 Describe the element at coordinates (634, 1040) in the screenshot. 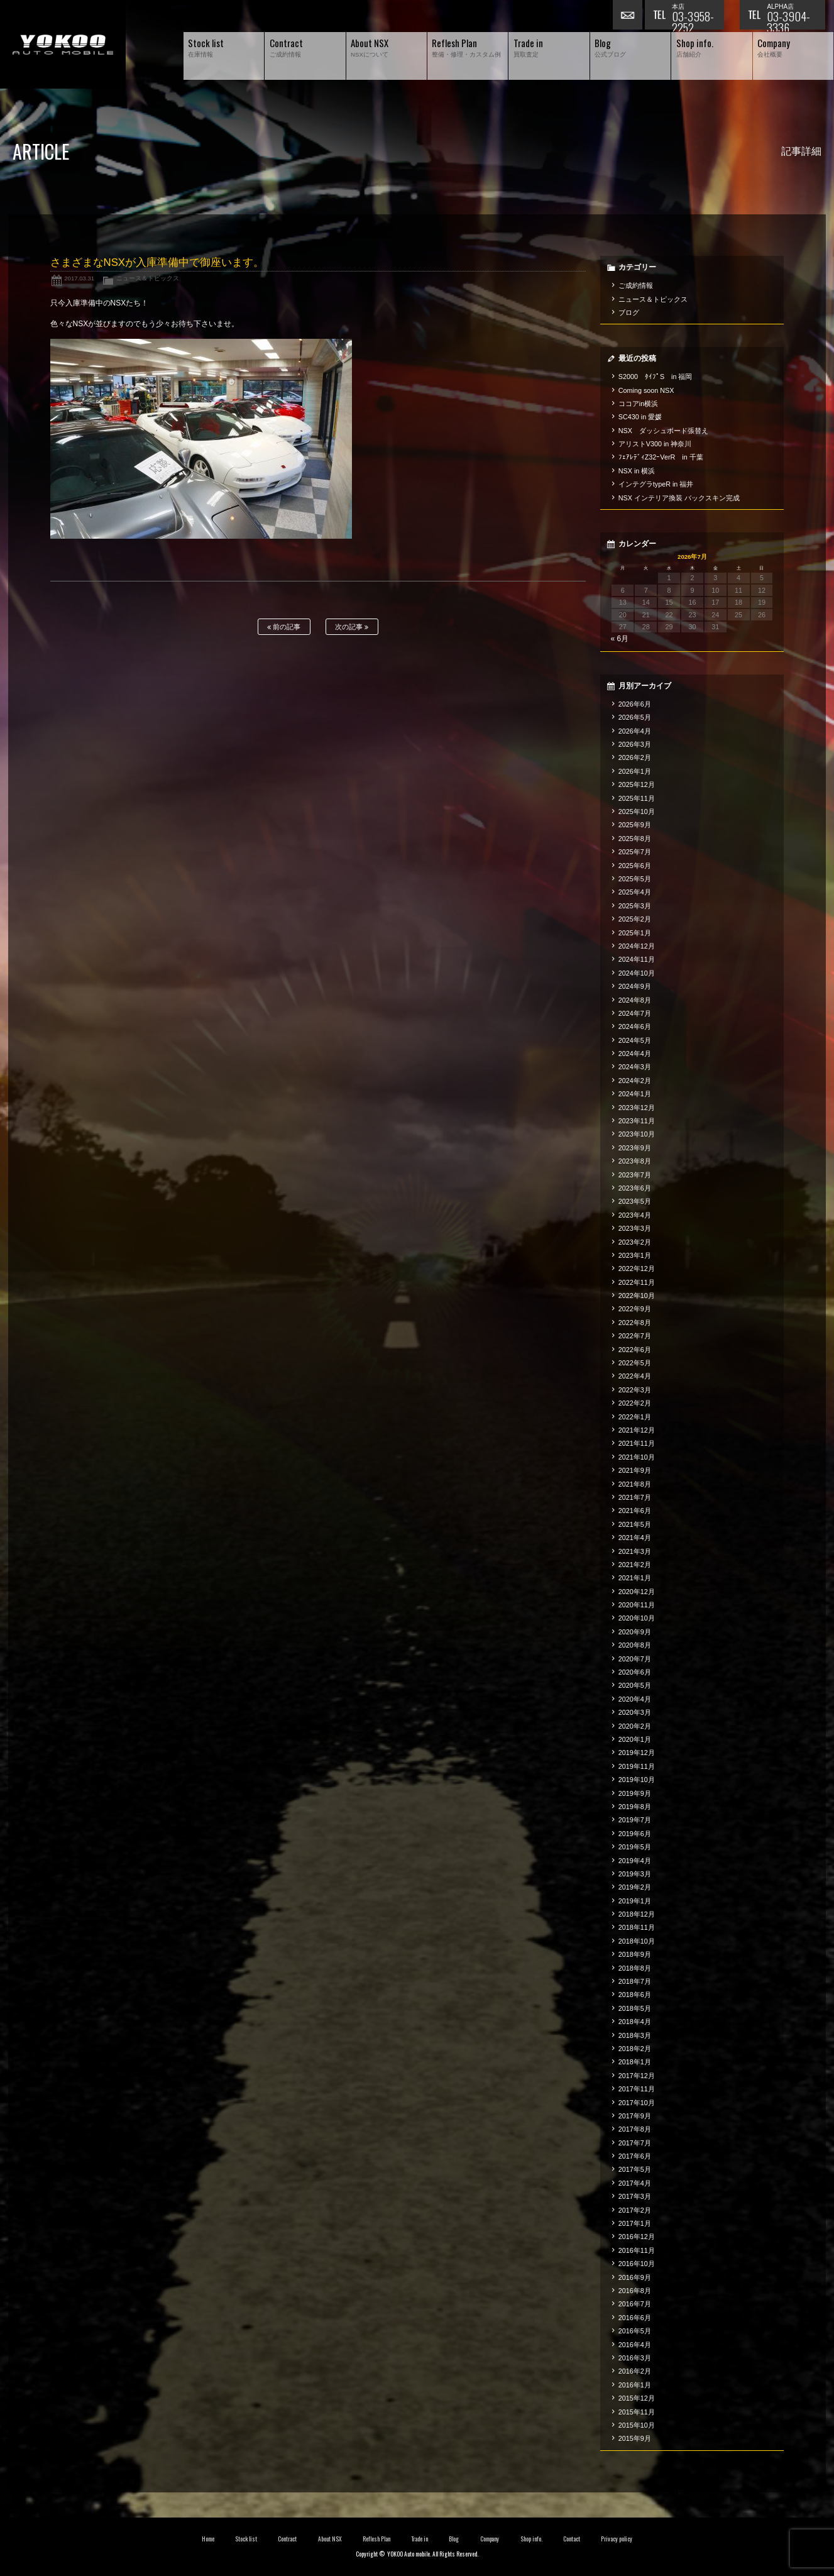

I see `2024年5月` at that location.